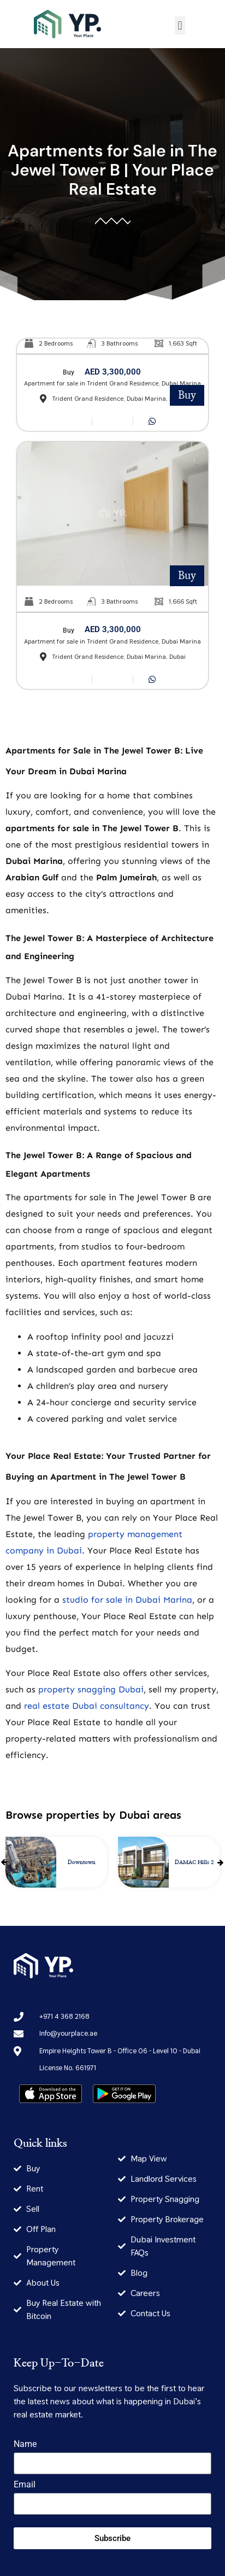  What do you see at coordinates (25, 2444) in the screenshot?
I see `Name` at bounding box center [25, 2444].